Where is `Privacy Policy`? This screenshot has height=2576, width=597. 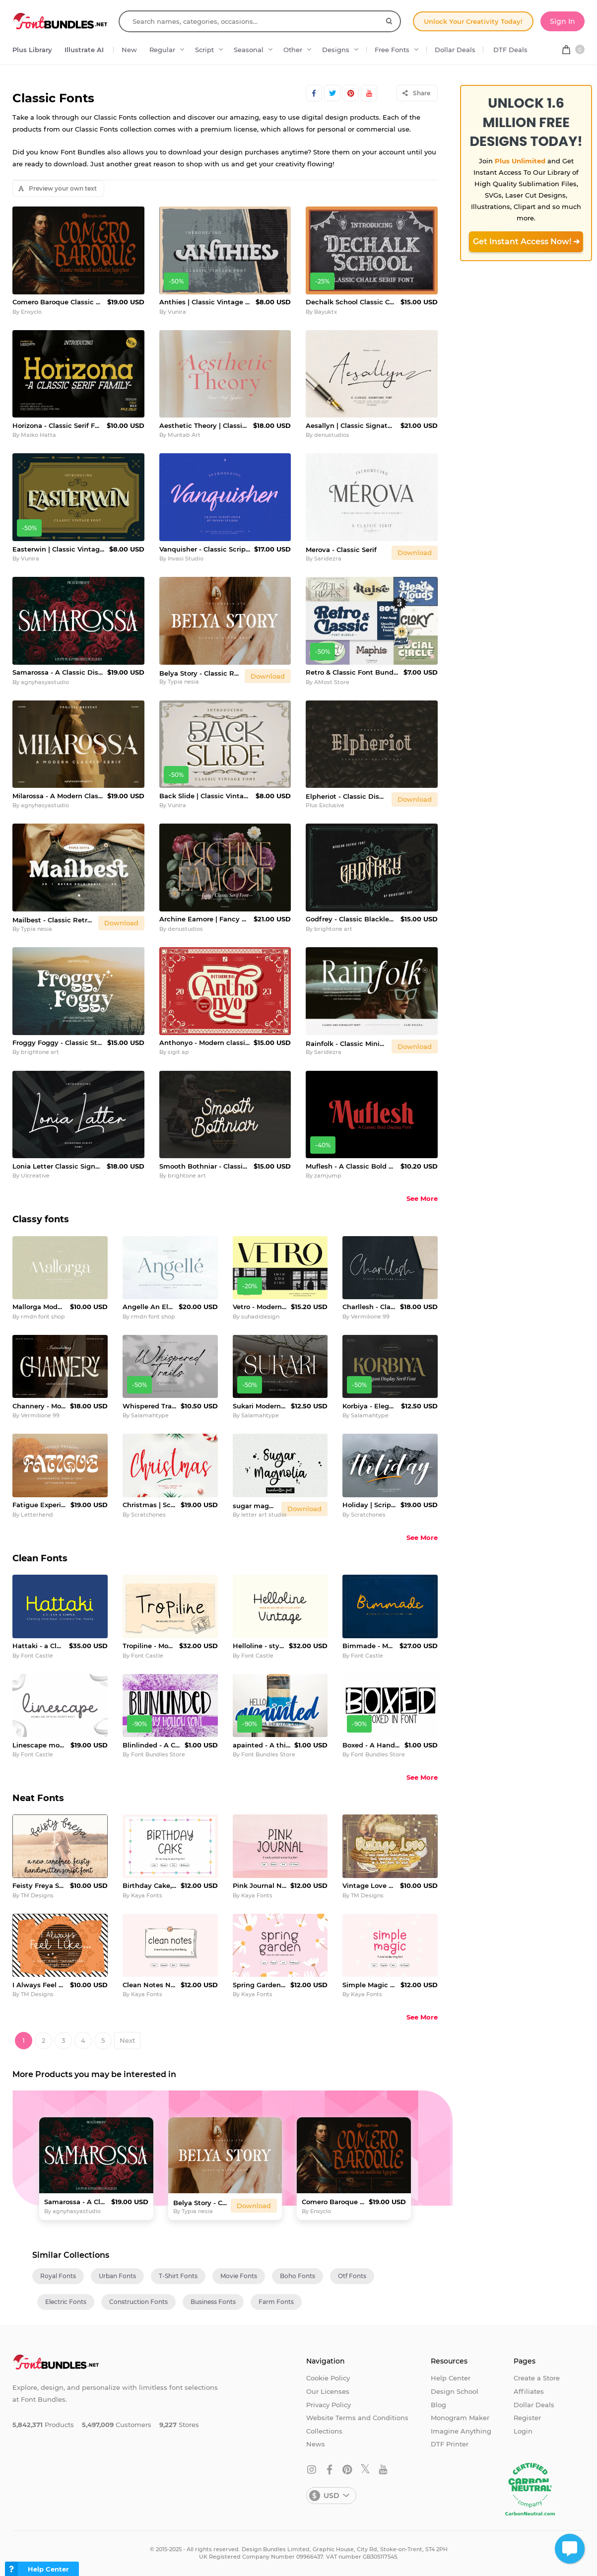
Privacy Policy is located at coordinates (328, 2405).